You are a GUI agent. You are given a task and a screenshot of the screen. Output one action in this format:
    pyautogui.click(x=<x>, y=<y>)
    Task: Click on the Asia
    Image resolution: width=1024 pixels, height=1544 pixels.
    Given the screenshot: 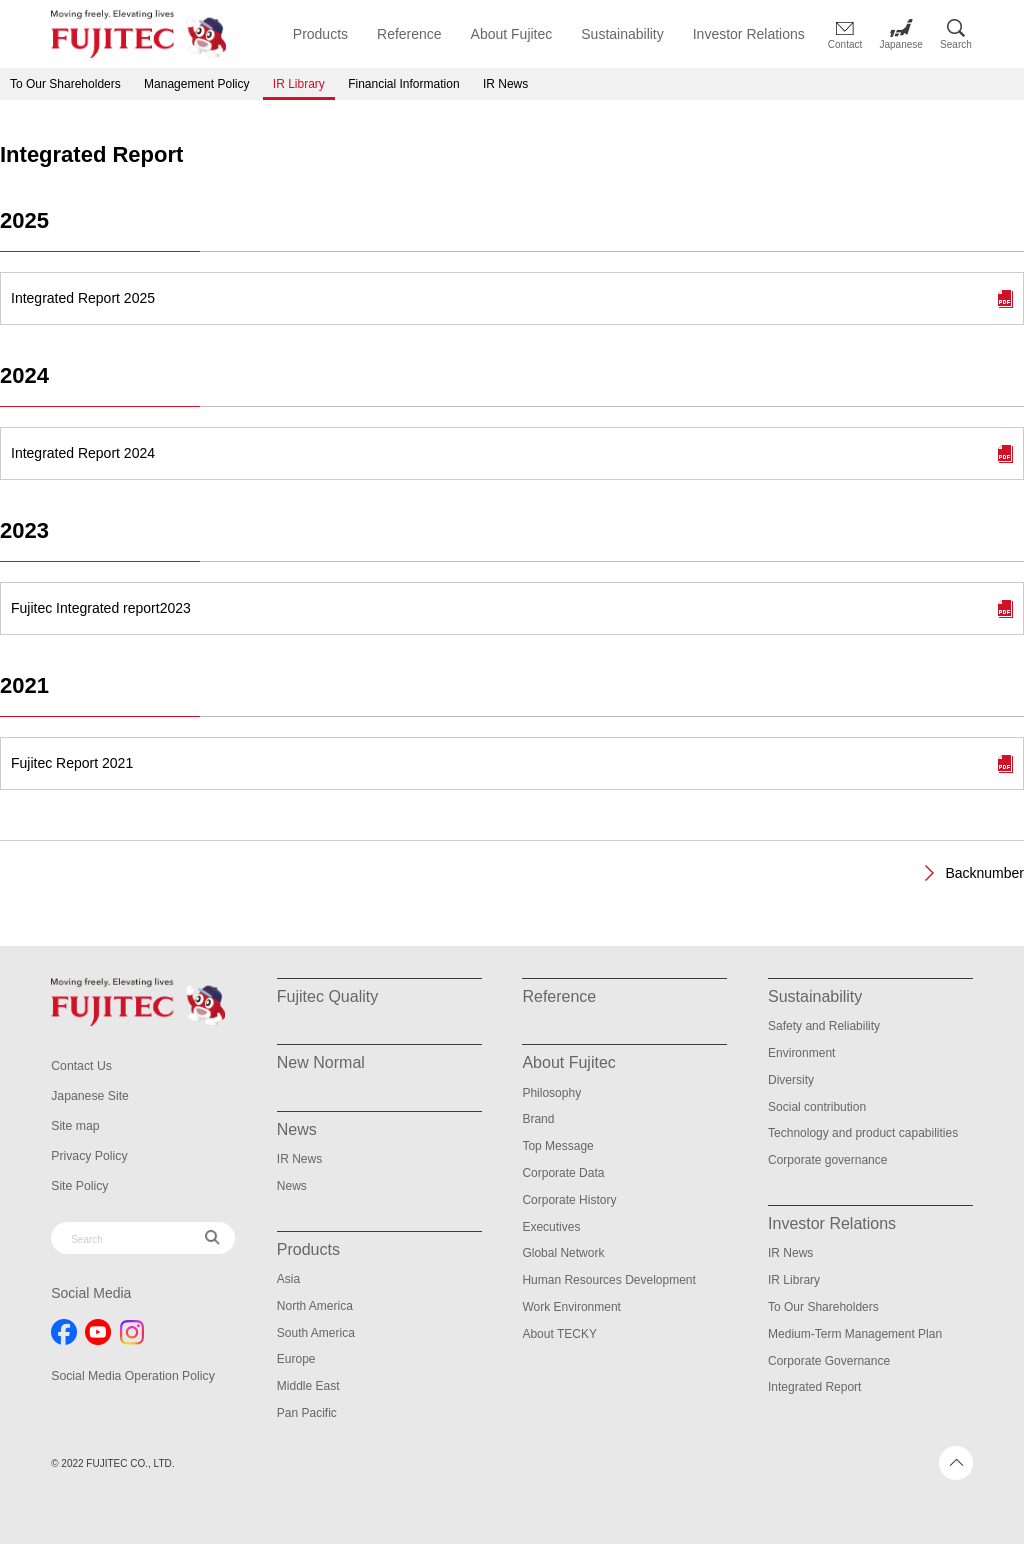 What is the action you would take?
    pyautogui.click(x=288, y=1279)
    